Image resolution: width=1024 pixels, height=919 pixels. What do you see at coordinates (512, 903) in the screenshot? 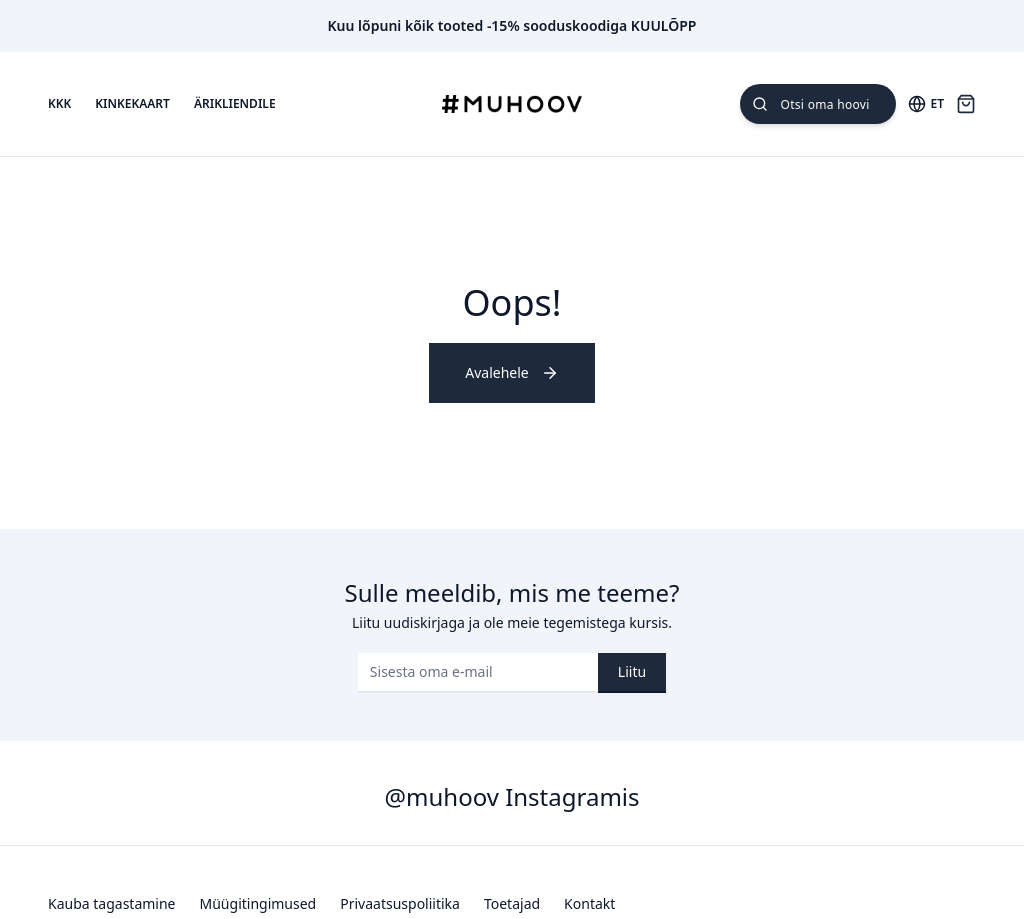
I see `Toetajad` at bounding box center [512, 903].